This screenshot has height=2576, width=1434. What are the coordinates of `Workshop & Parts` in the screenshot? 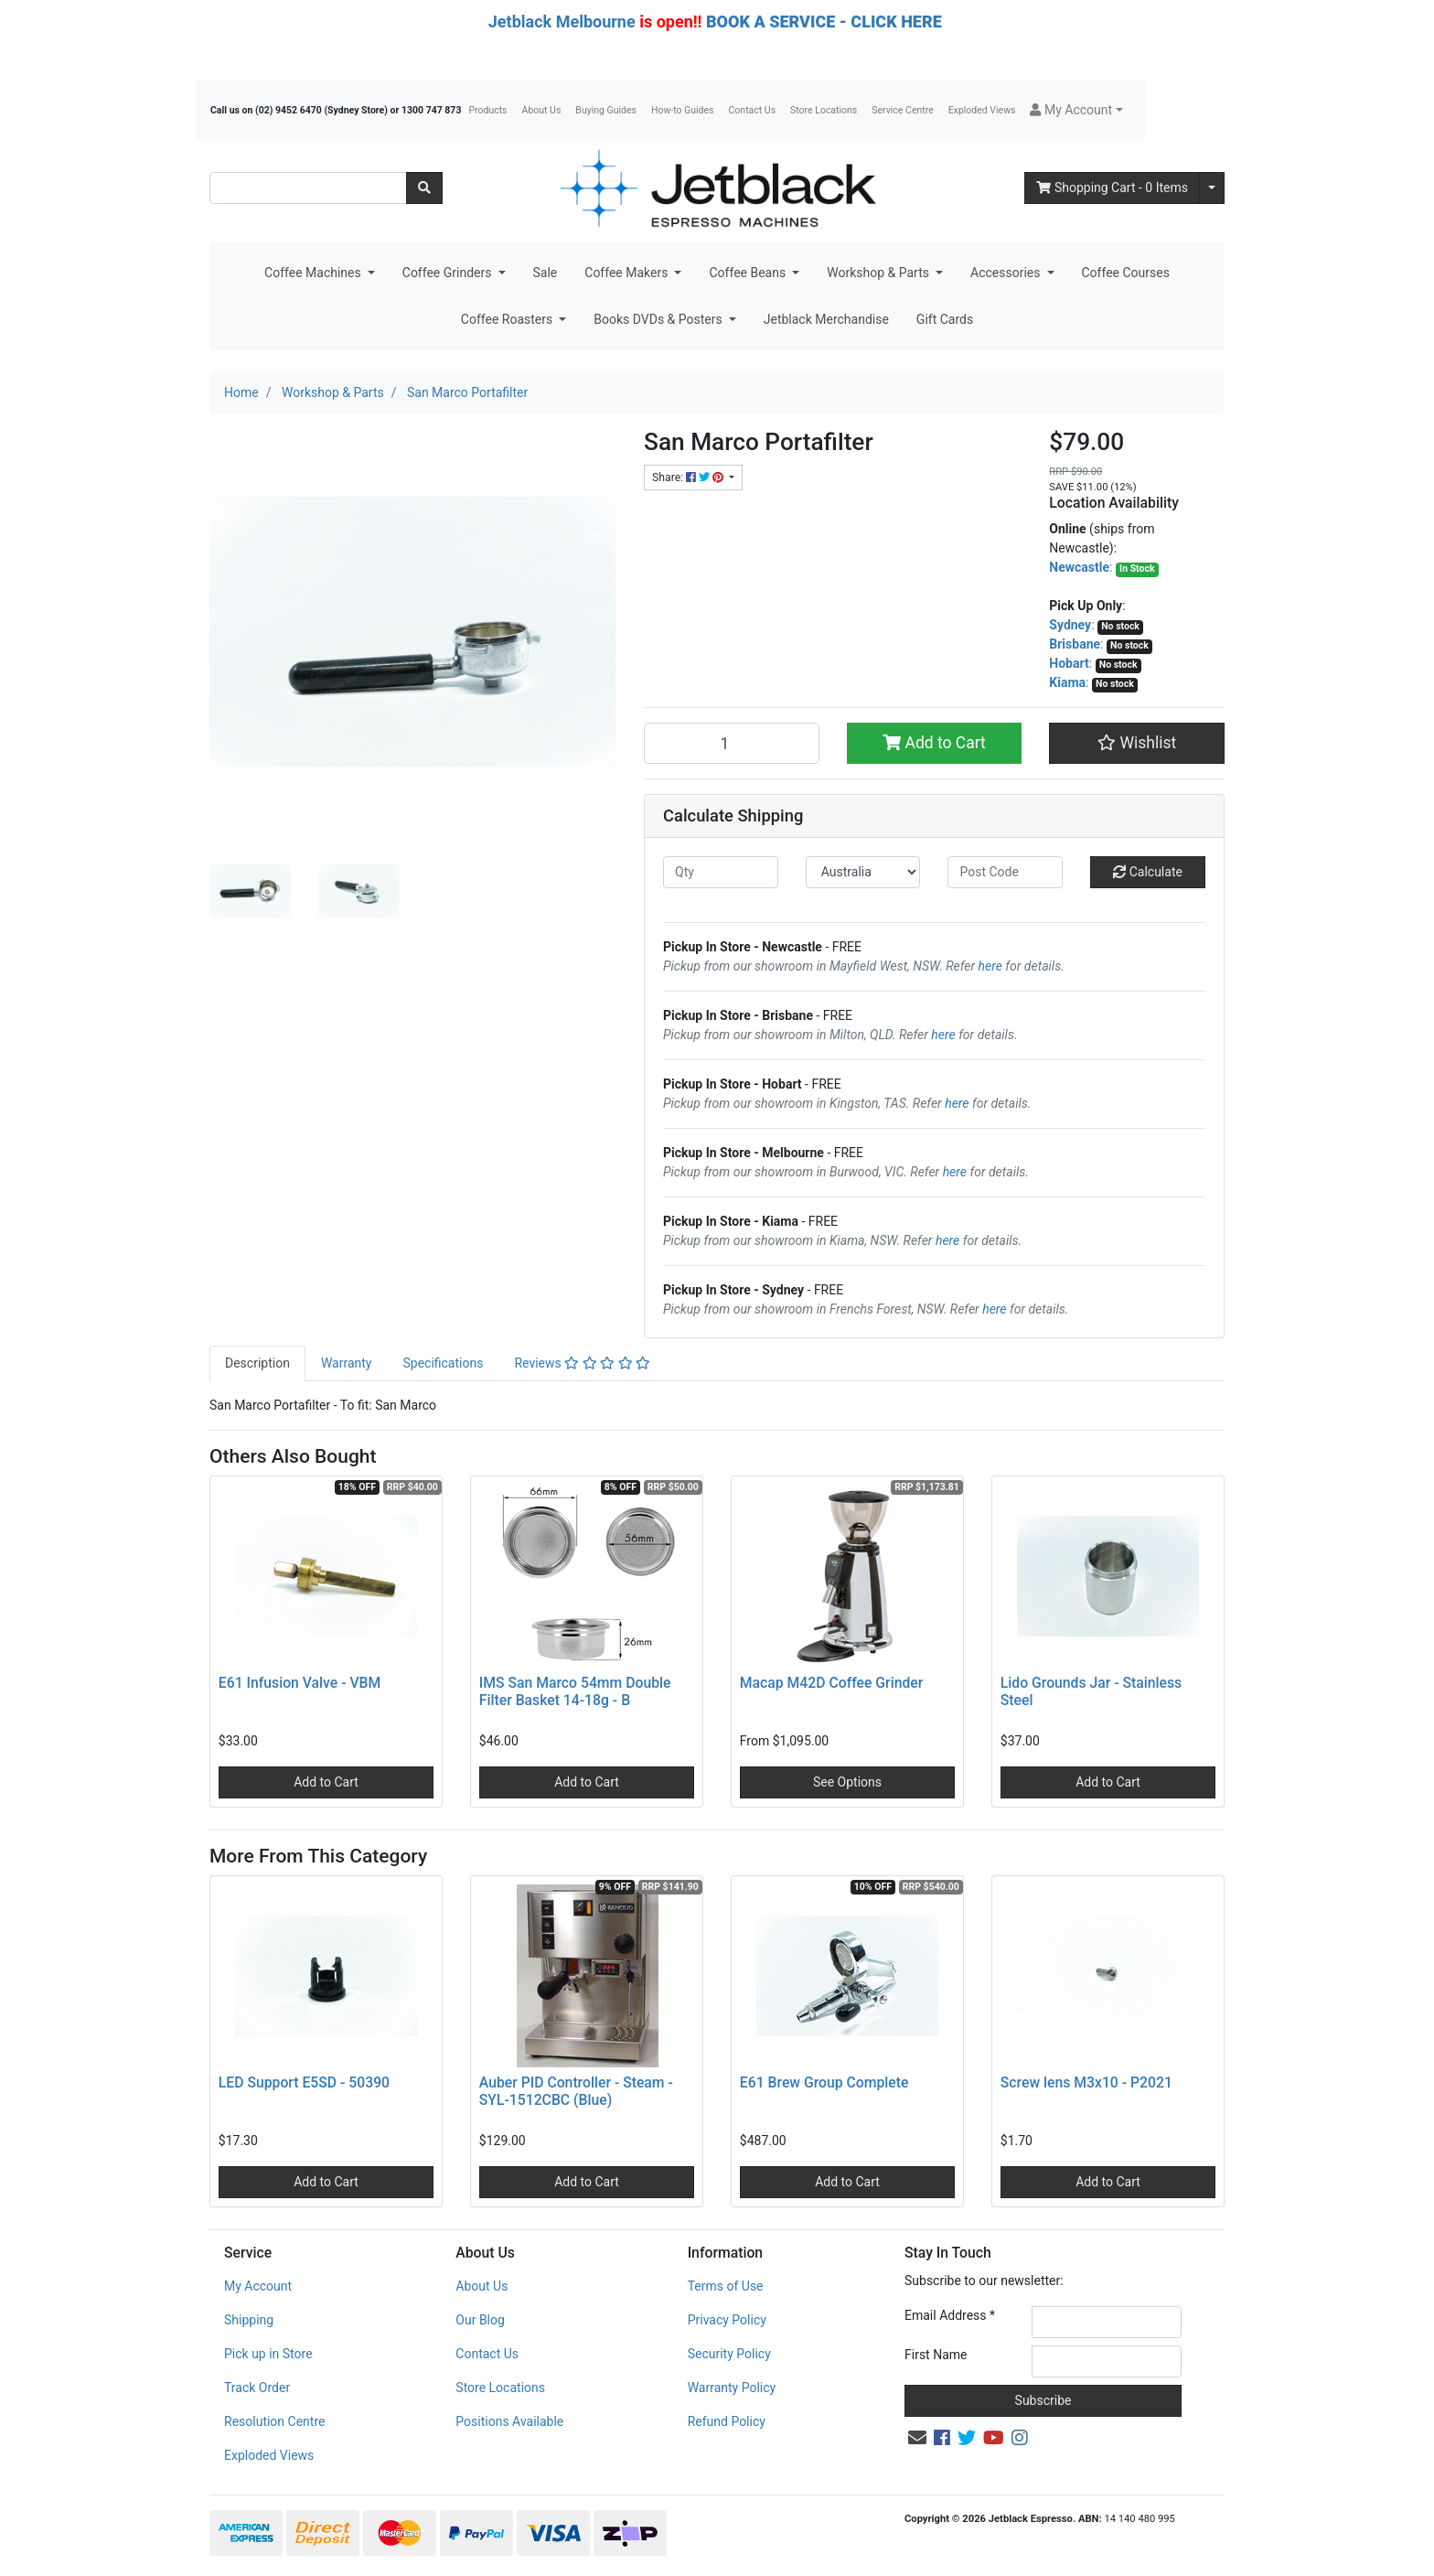 It's located at (879, 272).